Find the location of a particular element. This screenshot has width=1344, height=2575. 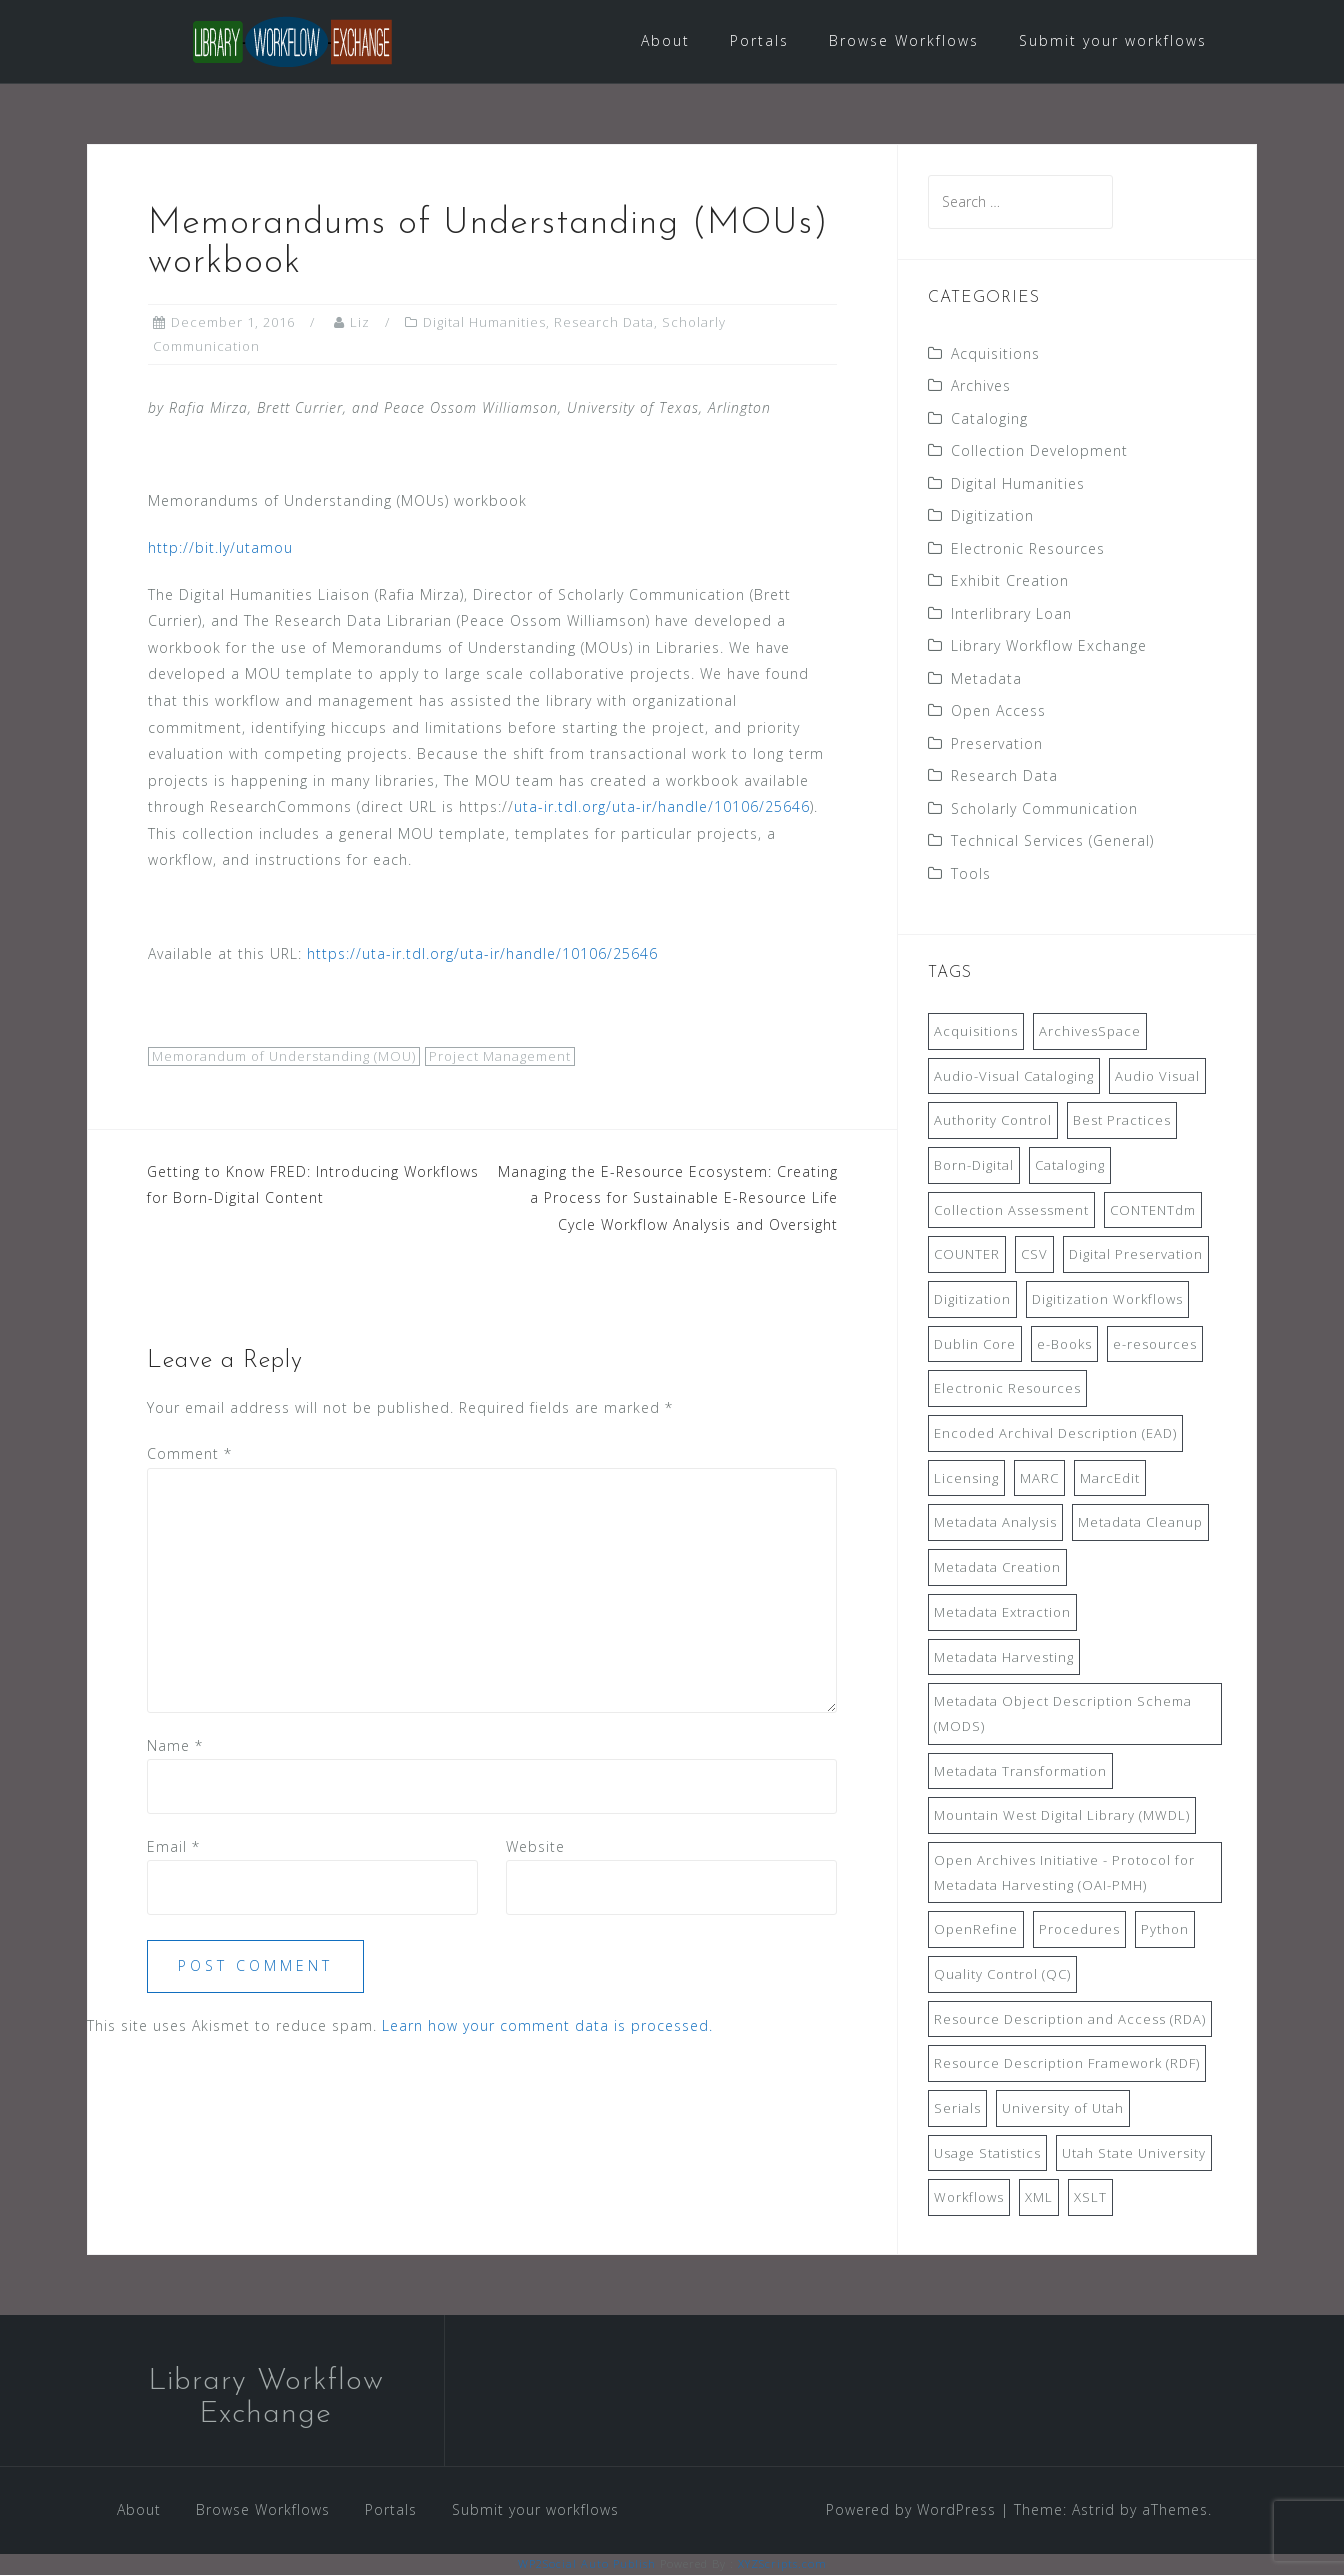

Metadata Creation [Metadata Creation (22 items)] is located at coordinates (997, 1567).